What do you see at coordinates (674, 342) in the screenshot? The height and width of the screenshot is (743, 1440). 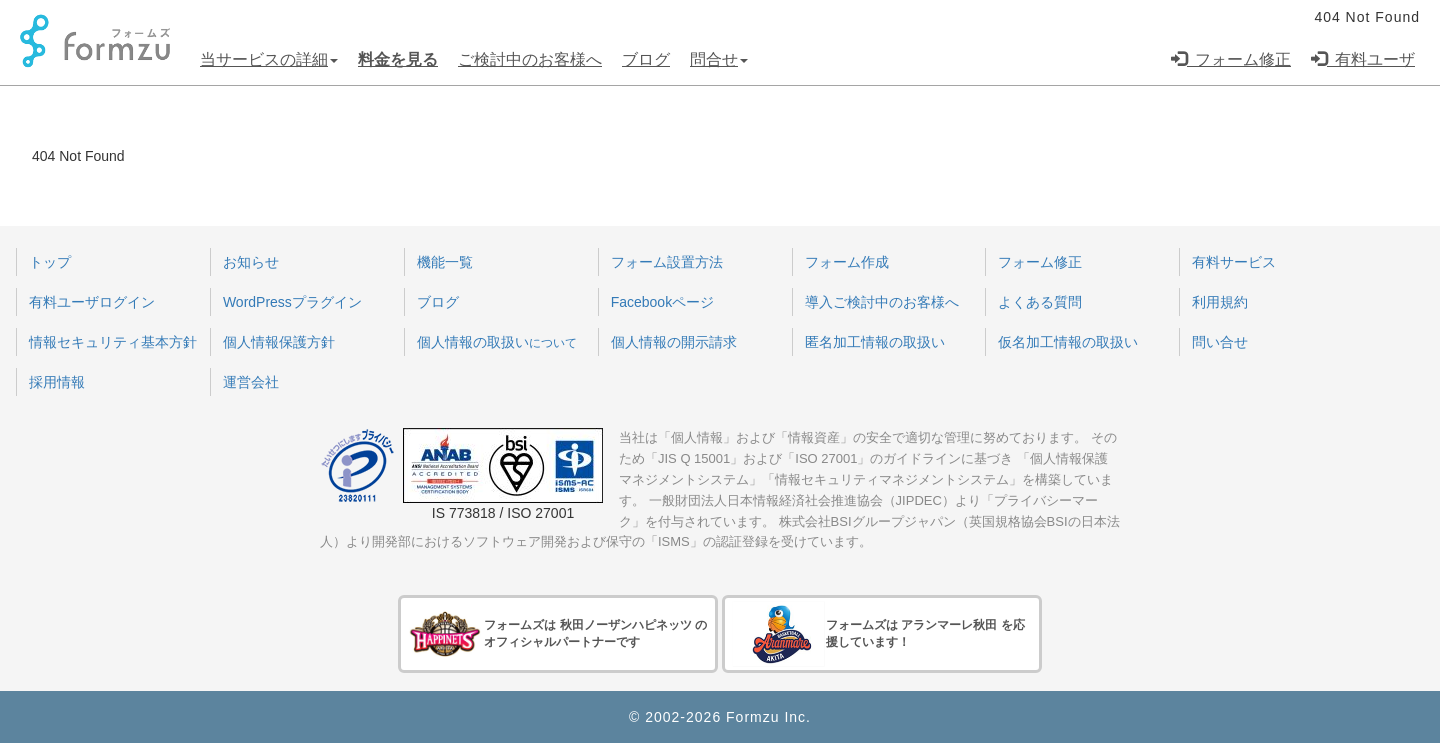 I see `個人情報の開示請求` at bounding box center [674, 342].